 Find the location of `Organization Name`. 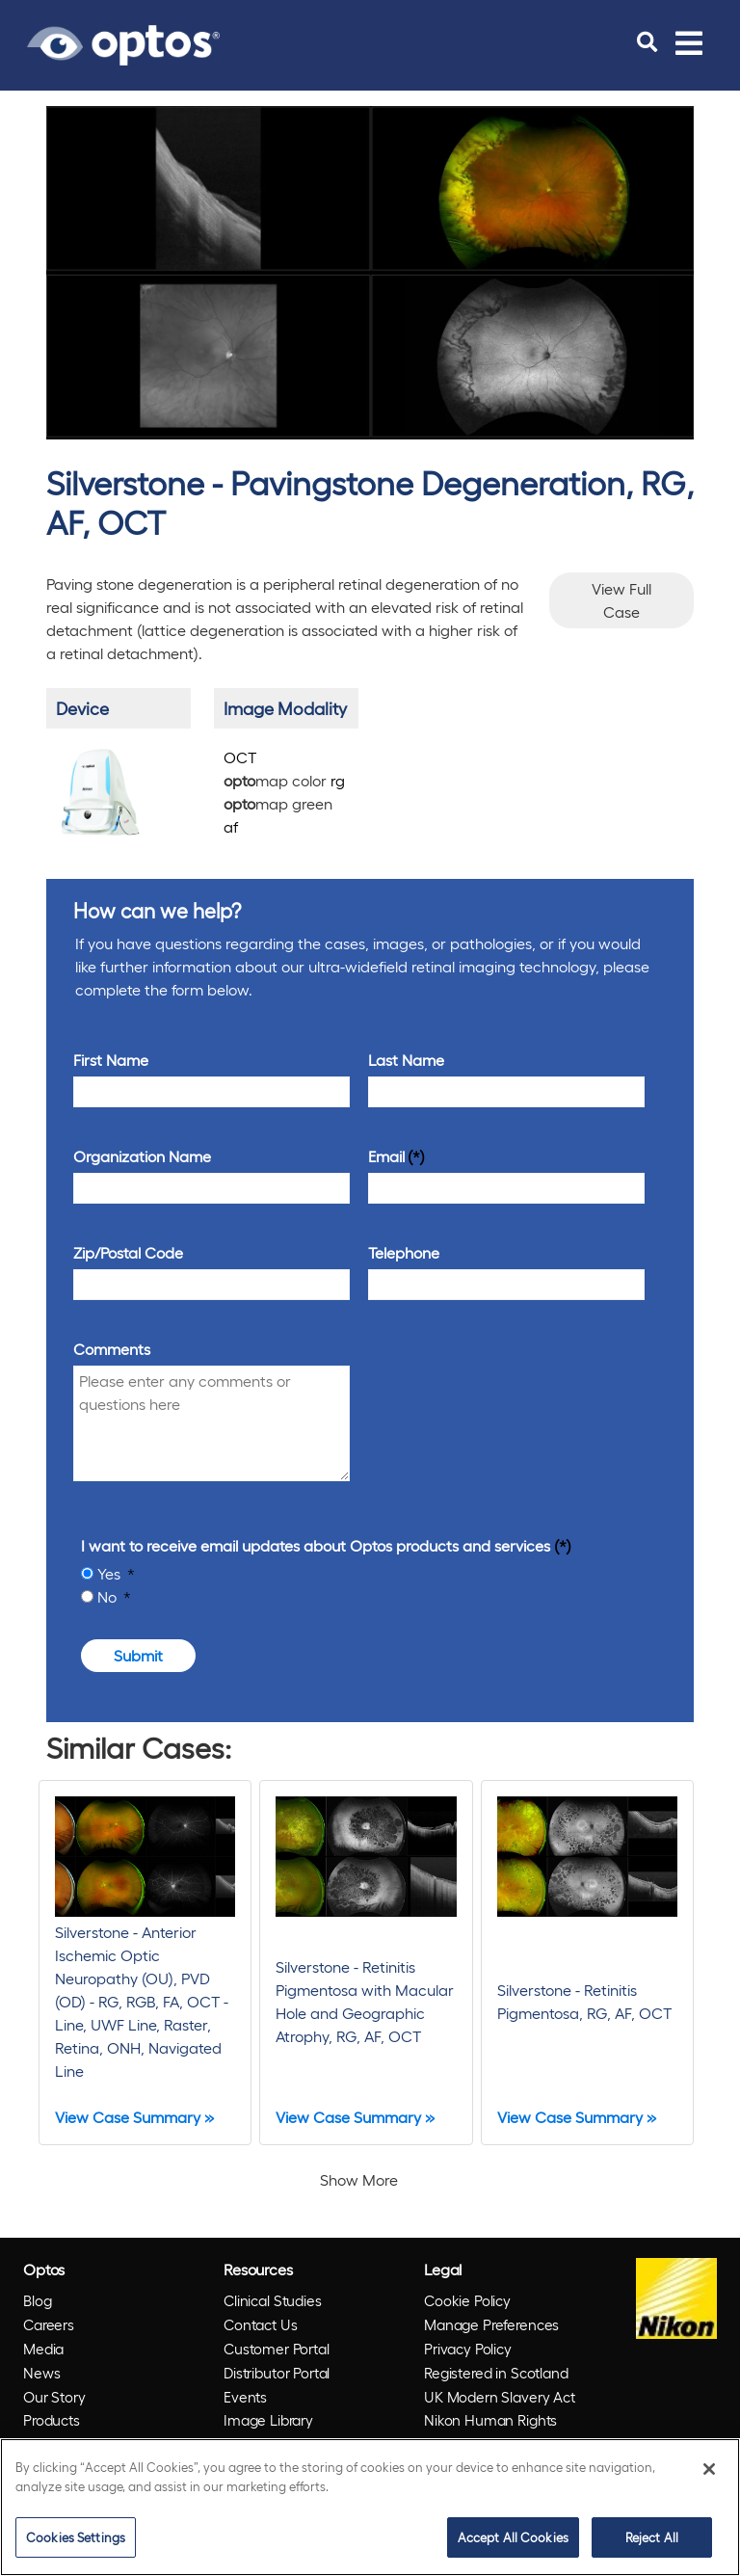

Organization Name is located at coordinates (142, 1156).